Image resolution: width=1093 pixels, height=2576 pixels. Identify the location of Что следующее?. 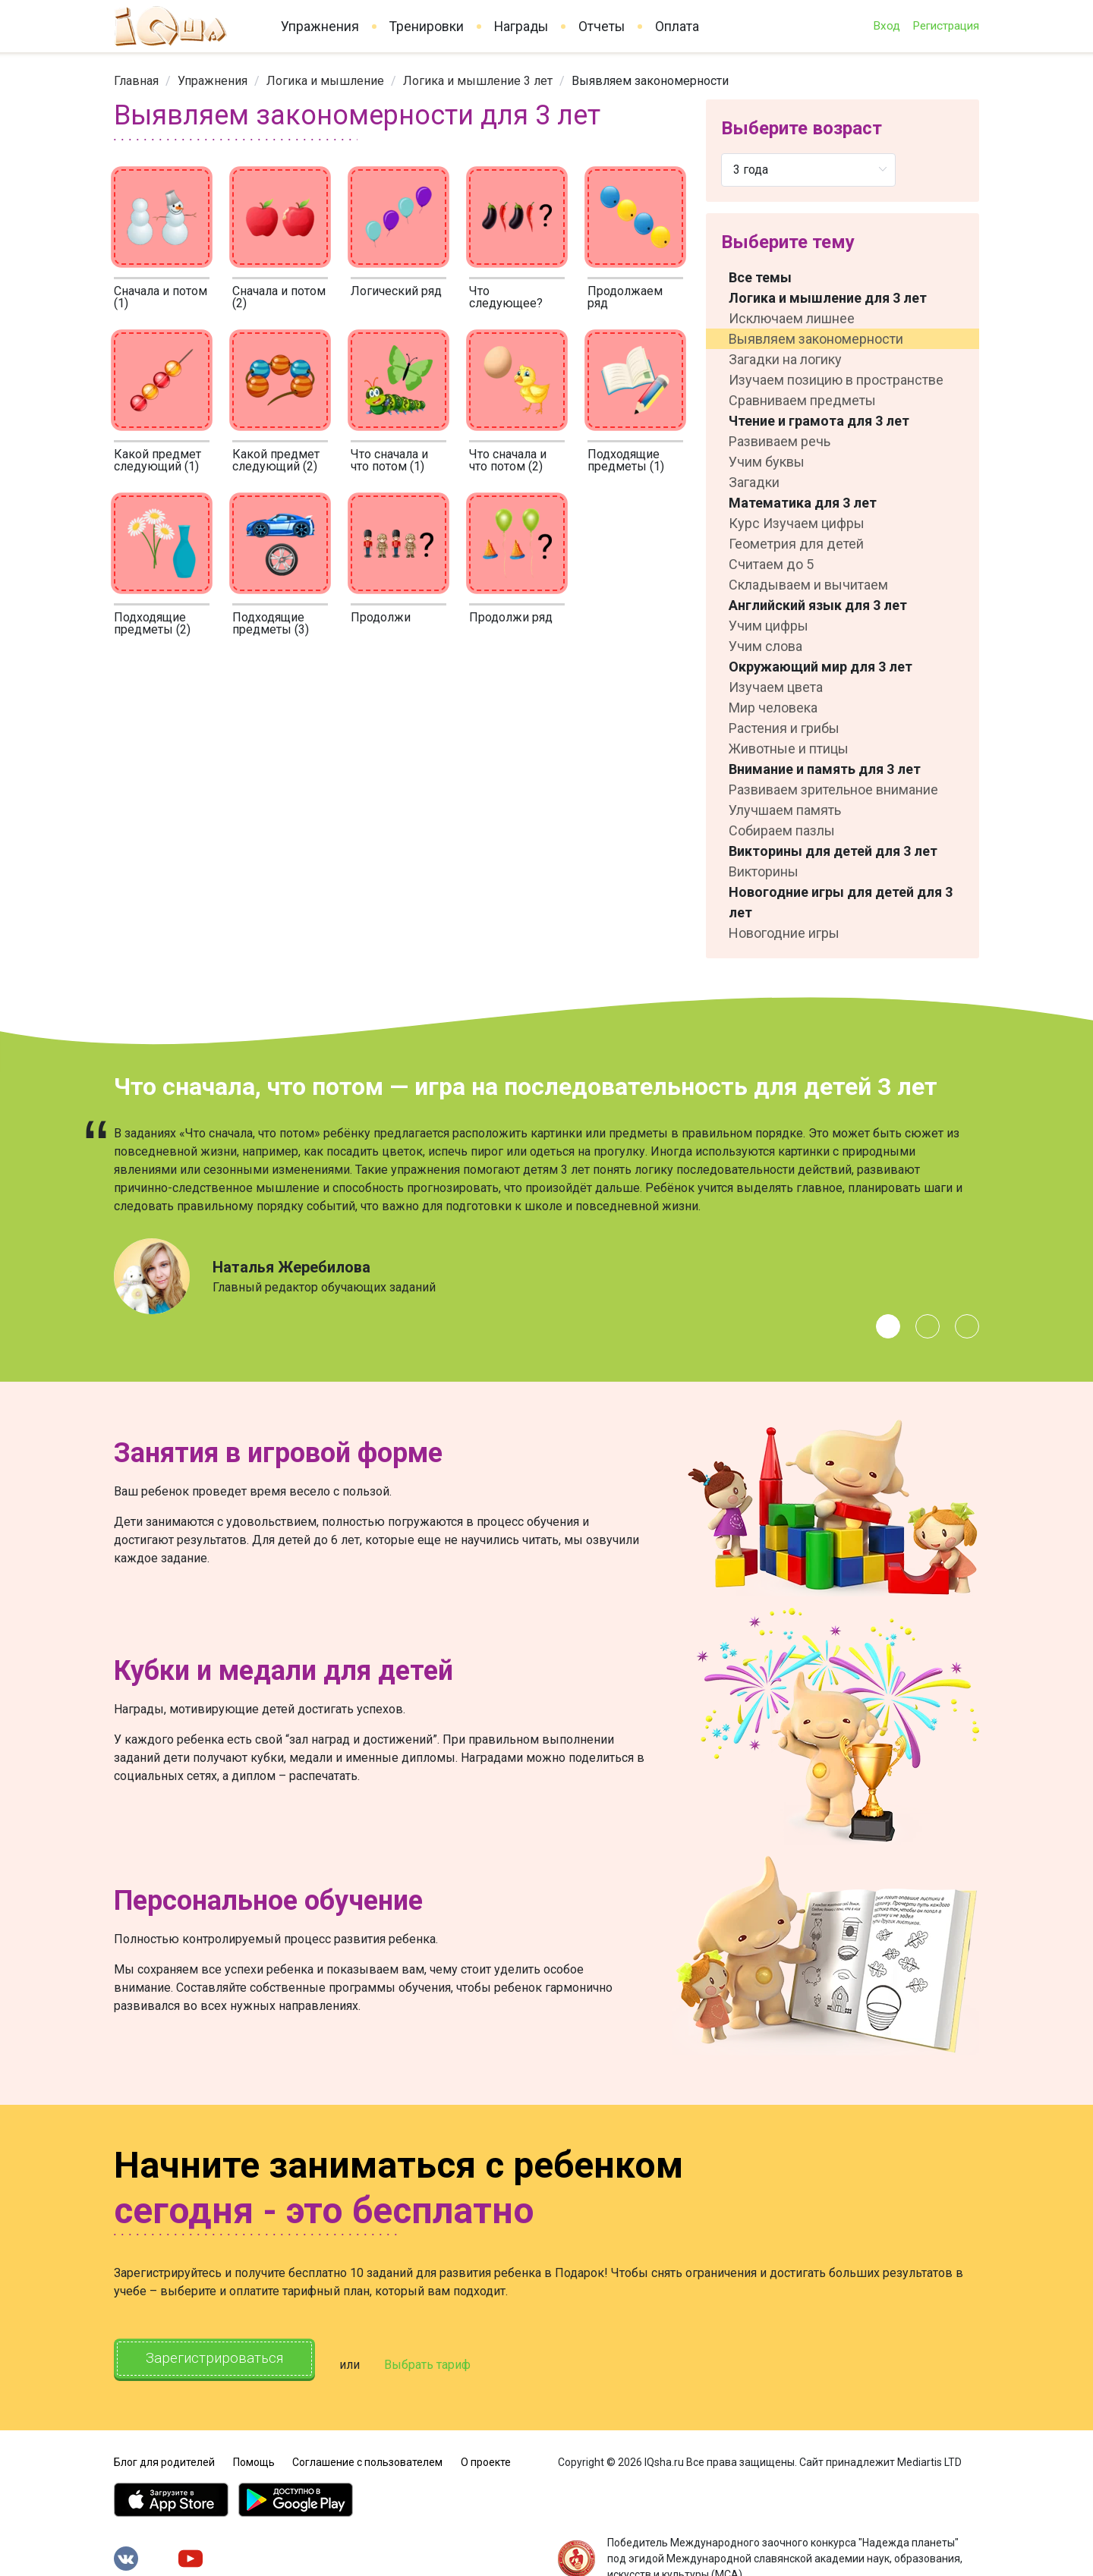
(506, 297).